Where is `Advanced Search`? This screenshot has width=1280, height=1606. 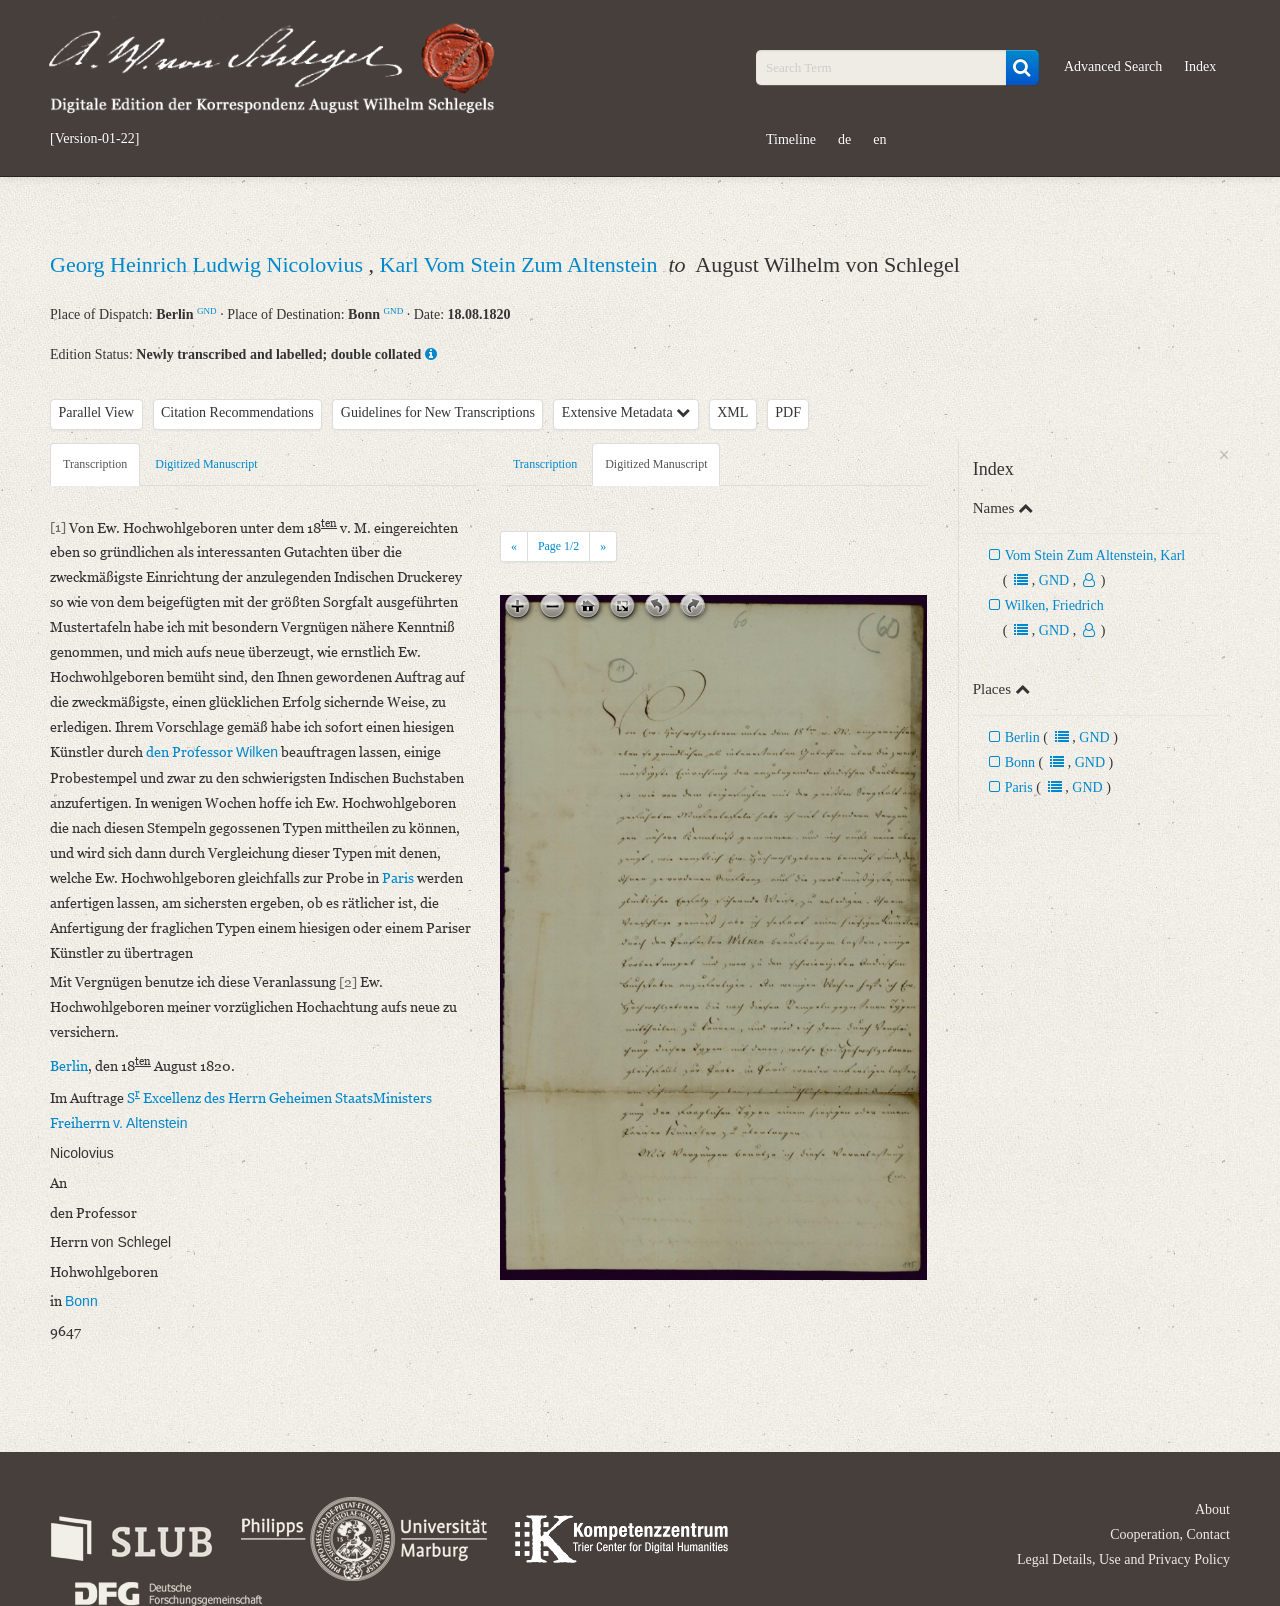 Advanced Search is located at coordinates (1113, 66).